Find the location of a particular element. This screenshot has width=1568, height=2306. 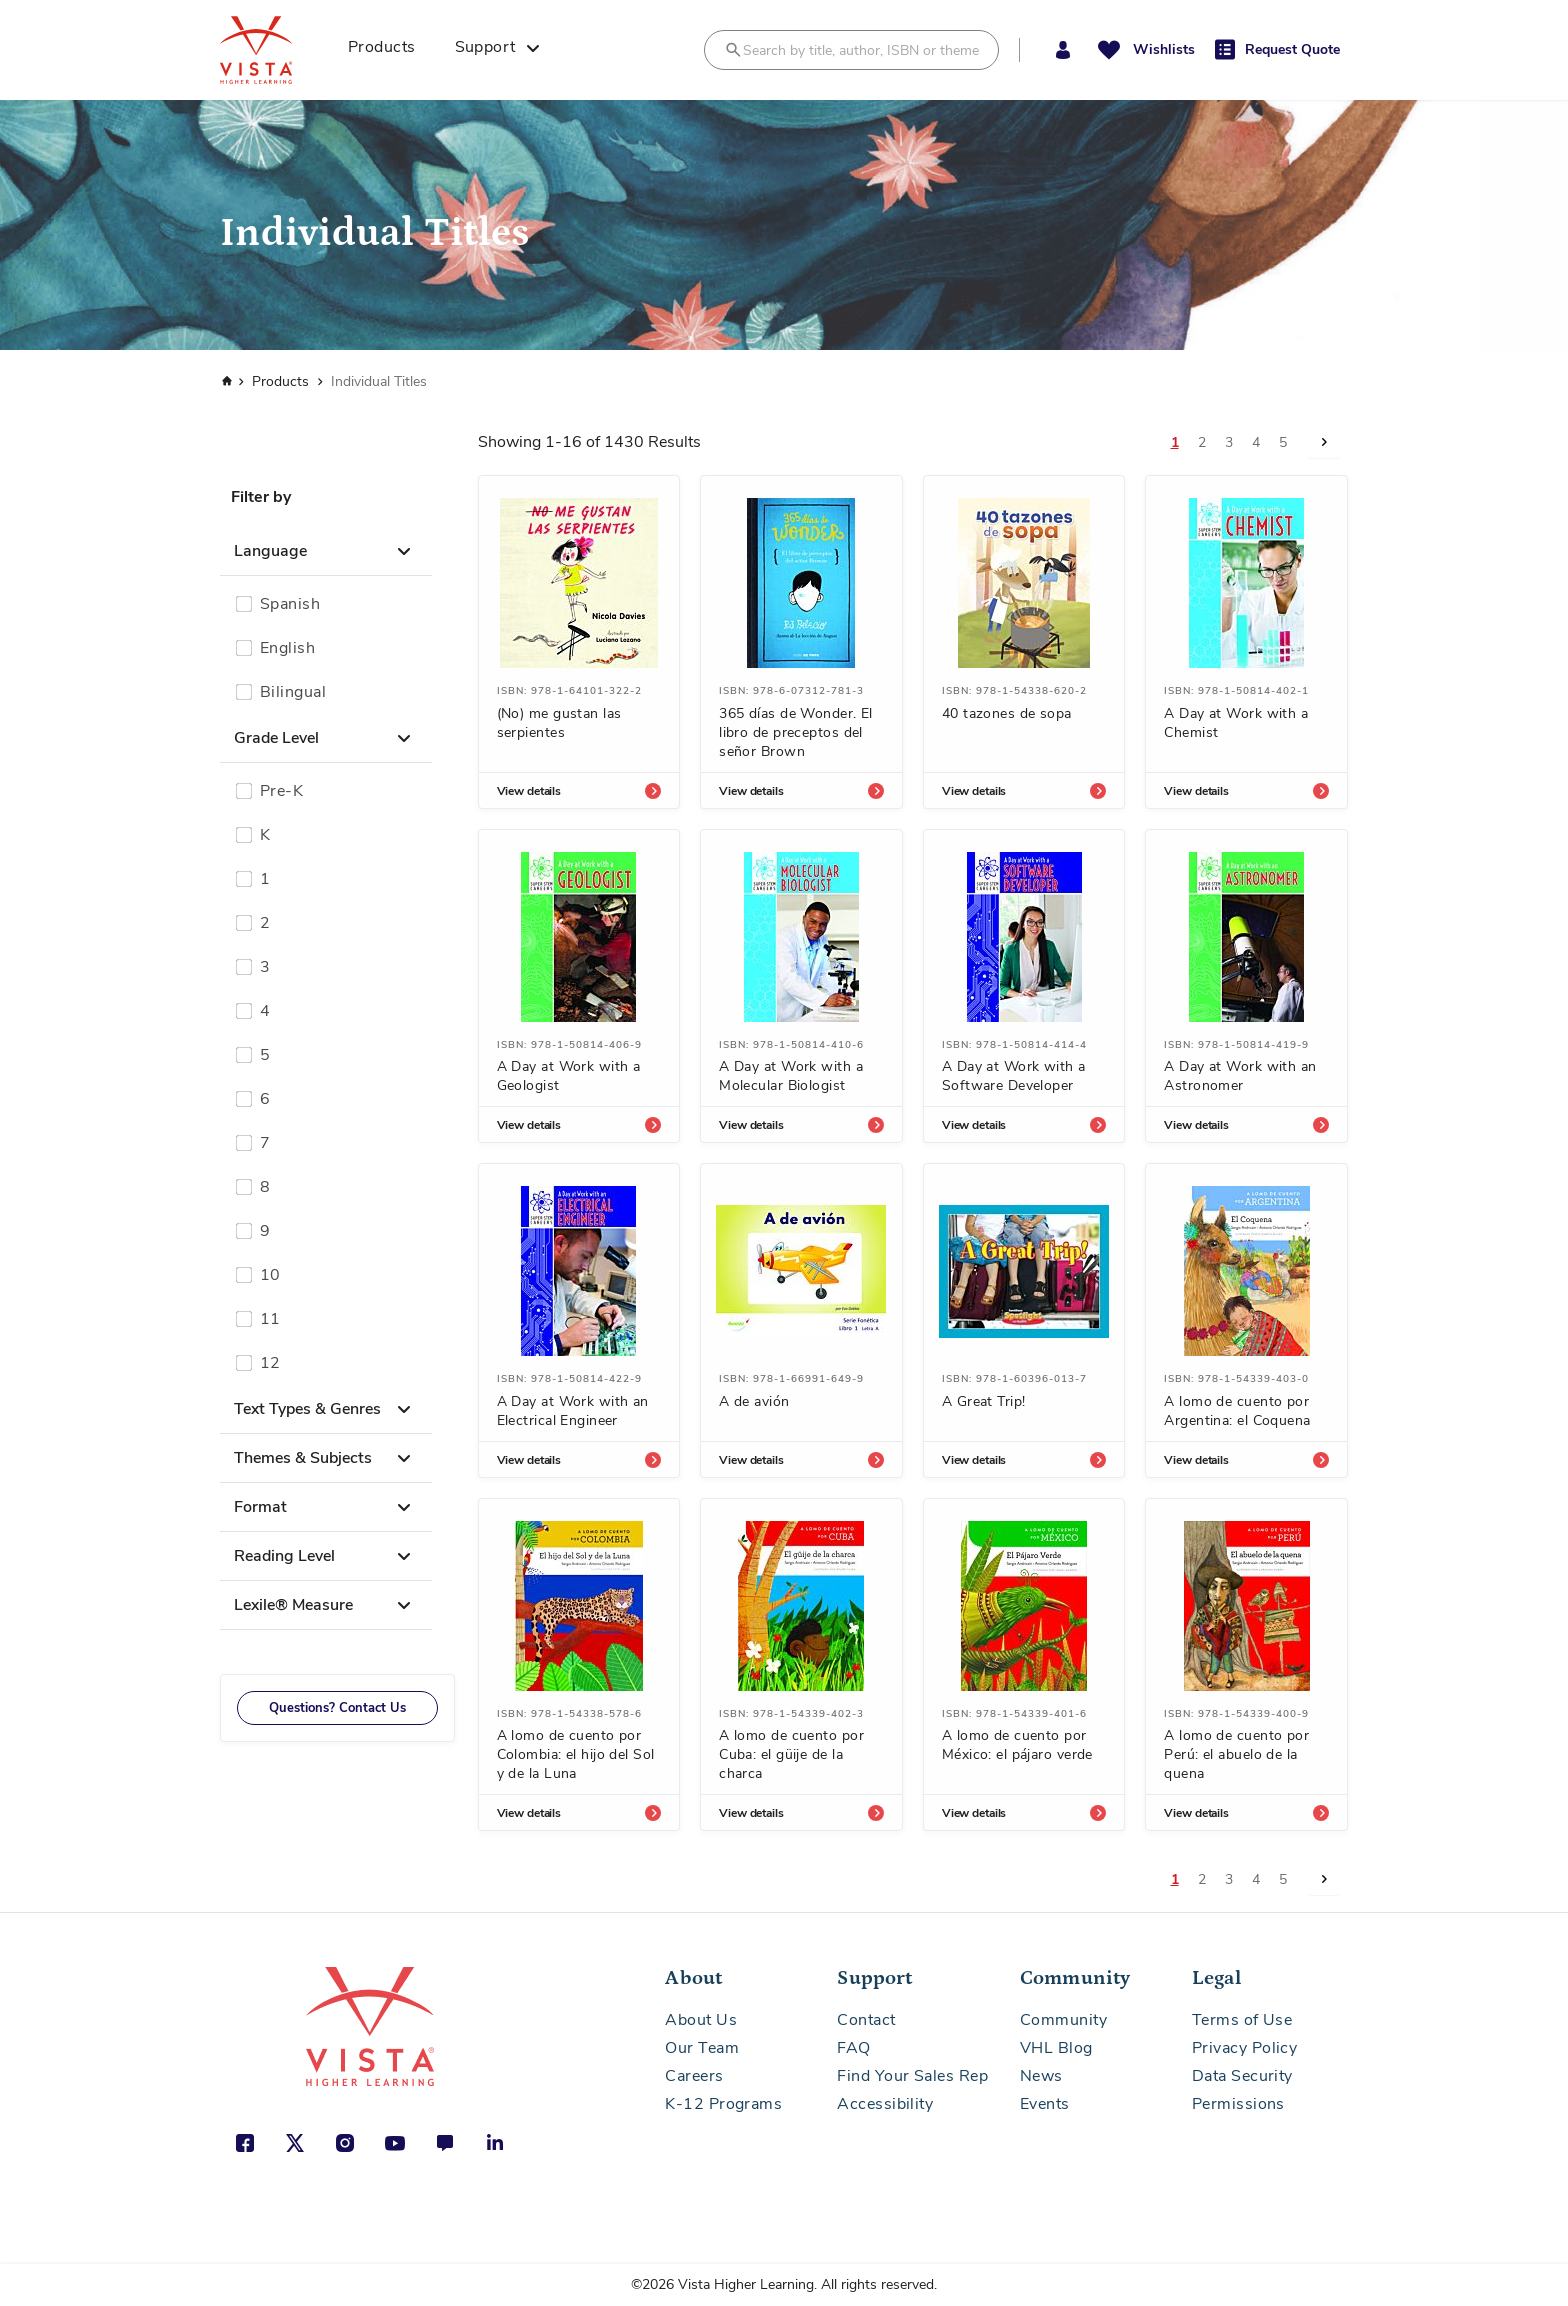

A lomo de cuento por Cuba: el güije de la charca is located at coordinates (791, 1754).